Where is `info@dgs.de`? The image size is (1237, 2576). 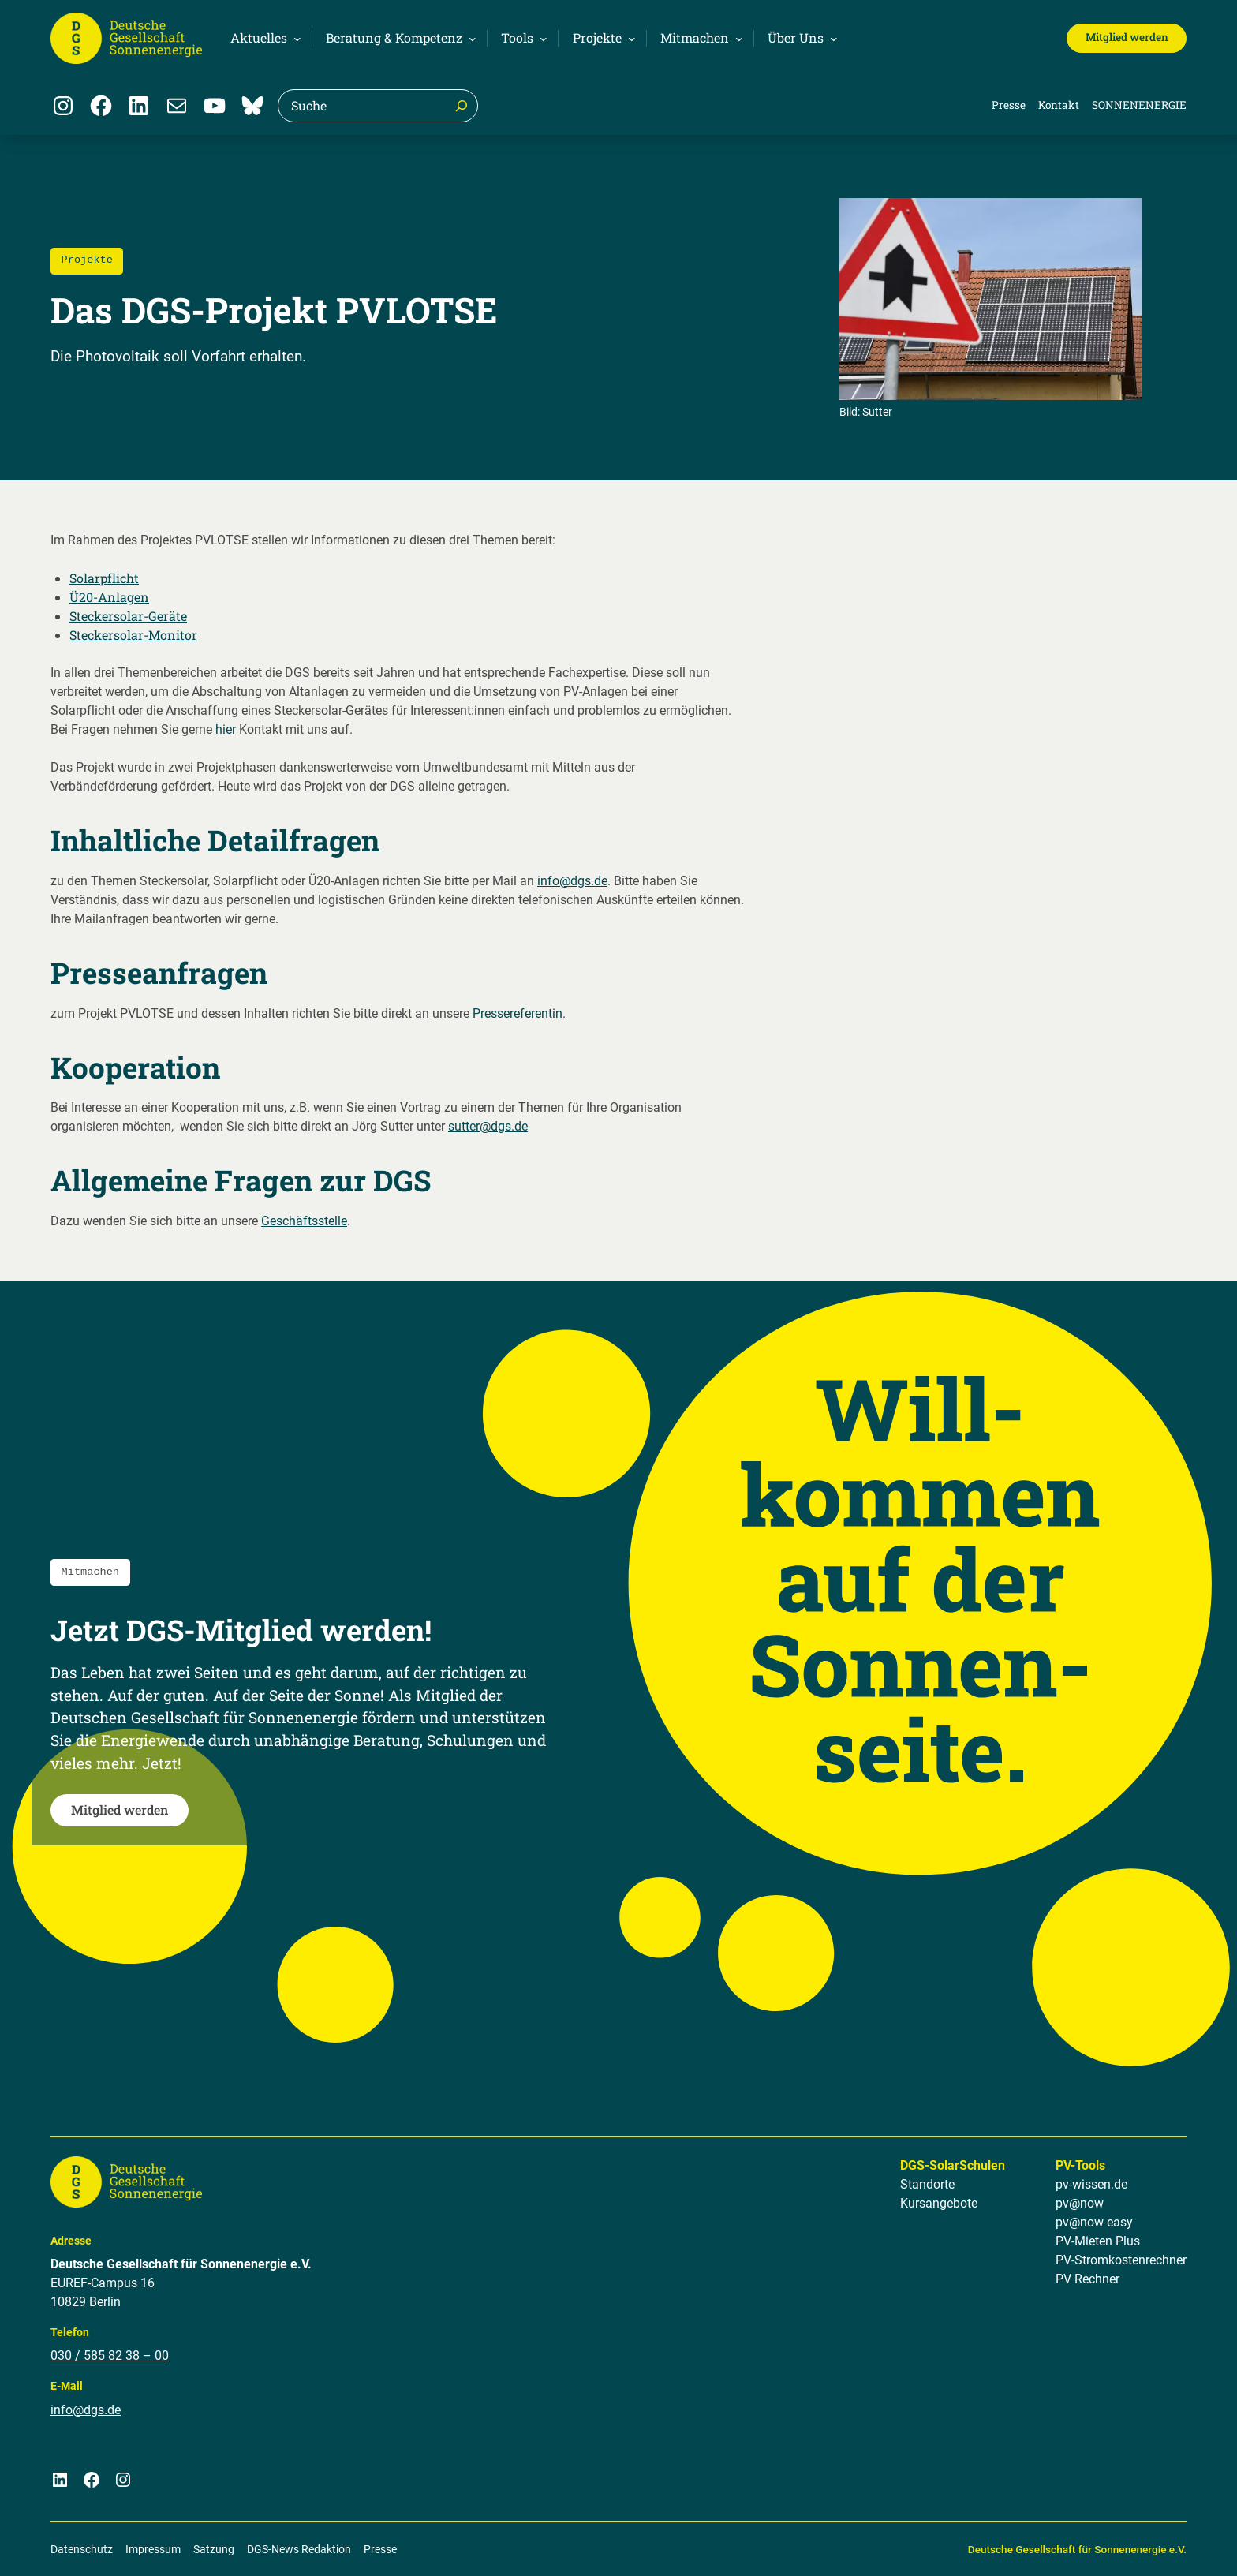 info@dgs.de is located at coordinates (572, 880).